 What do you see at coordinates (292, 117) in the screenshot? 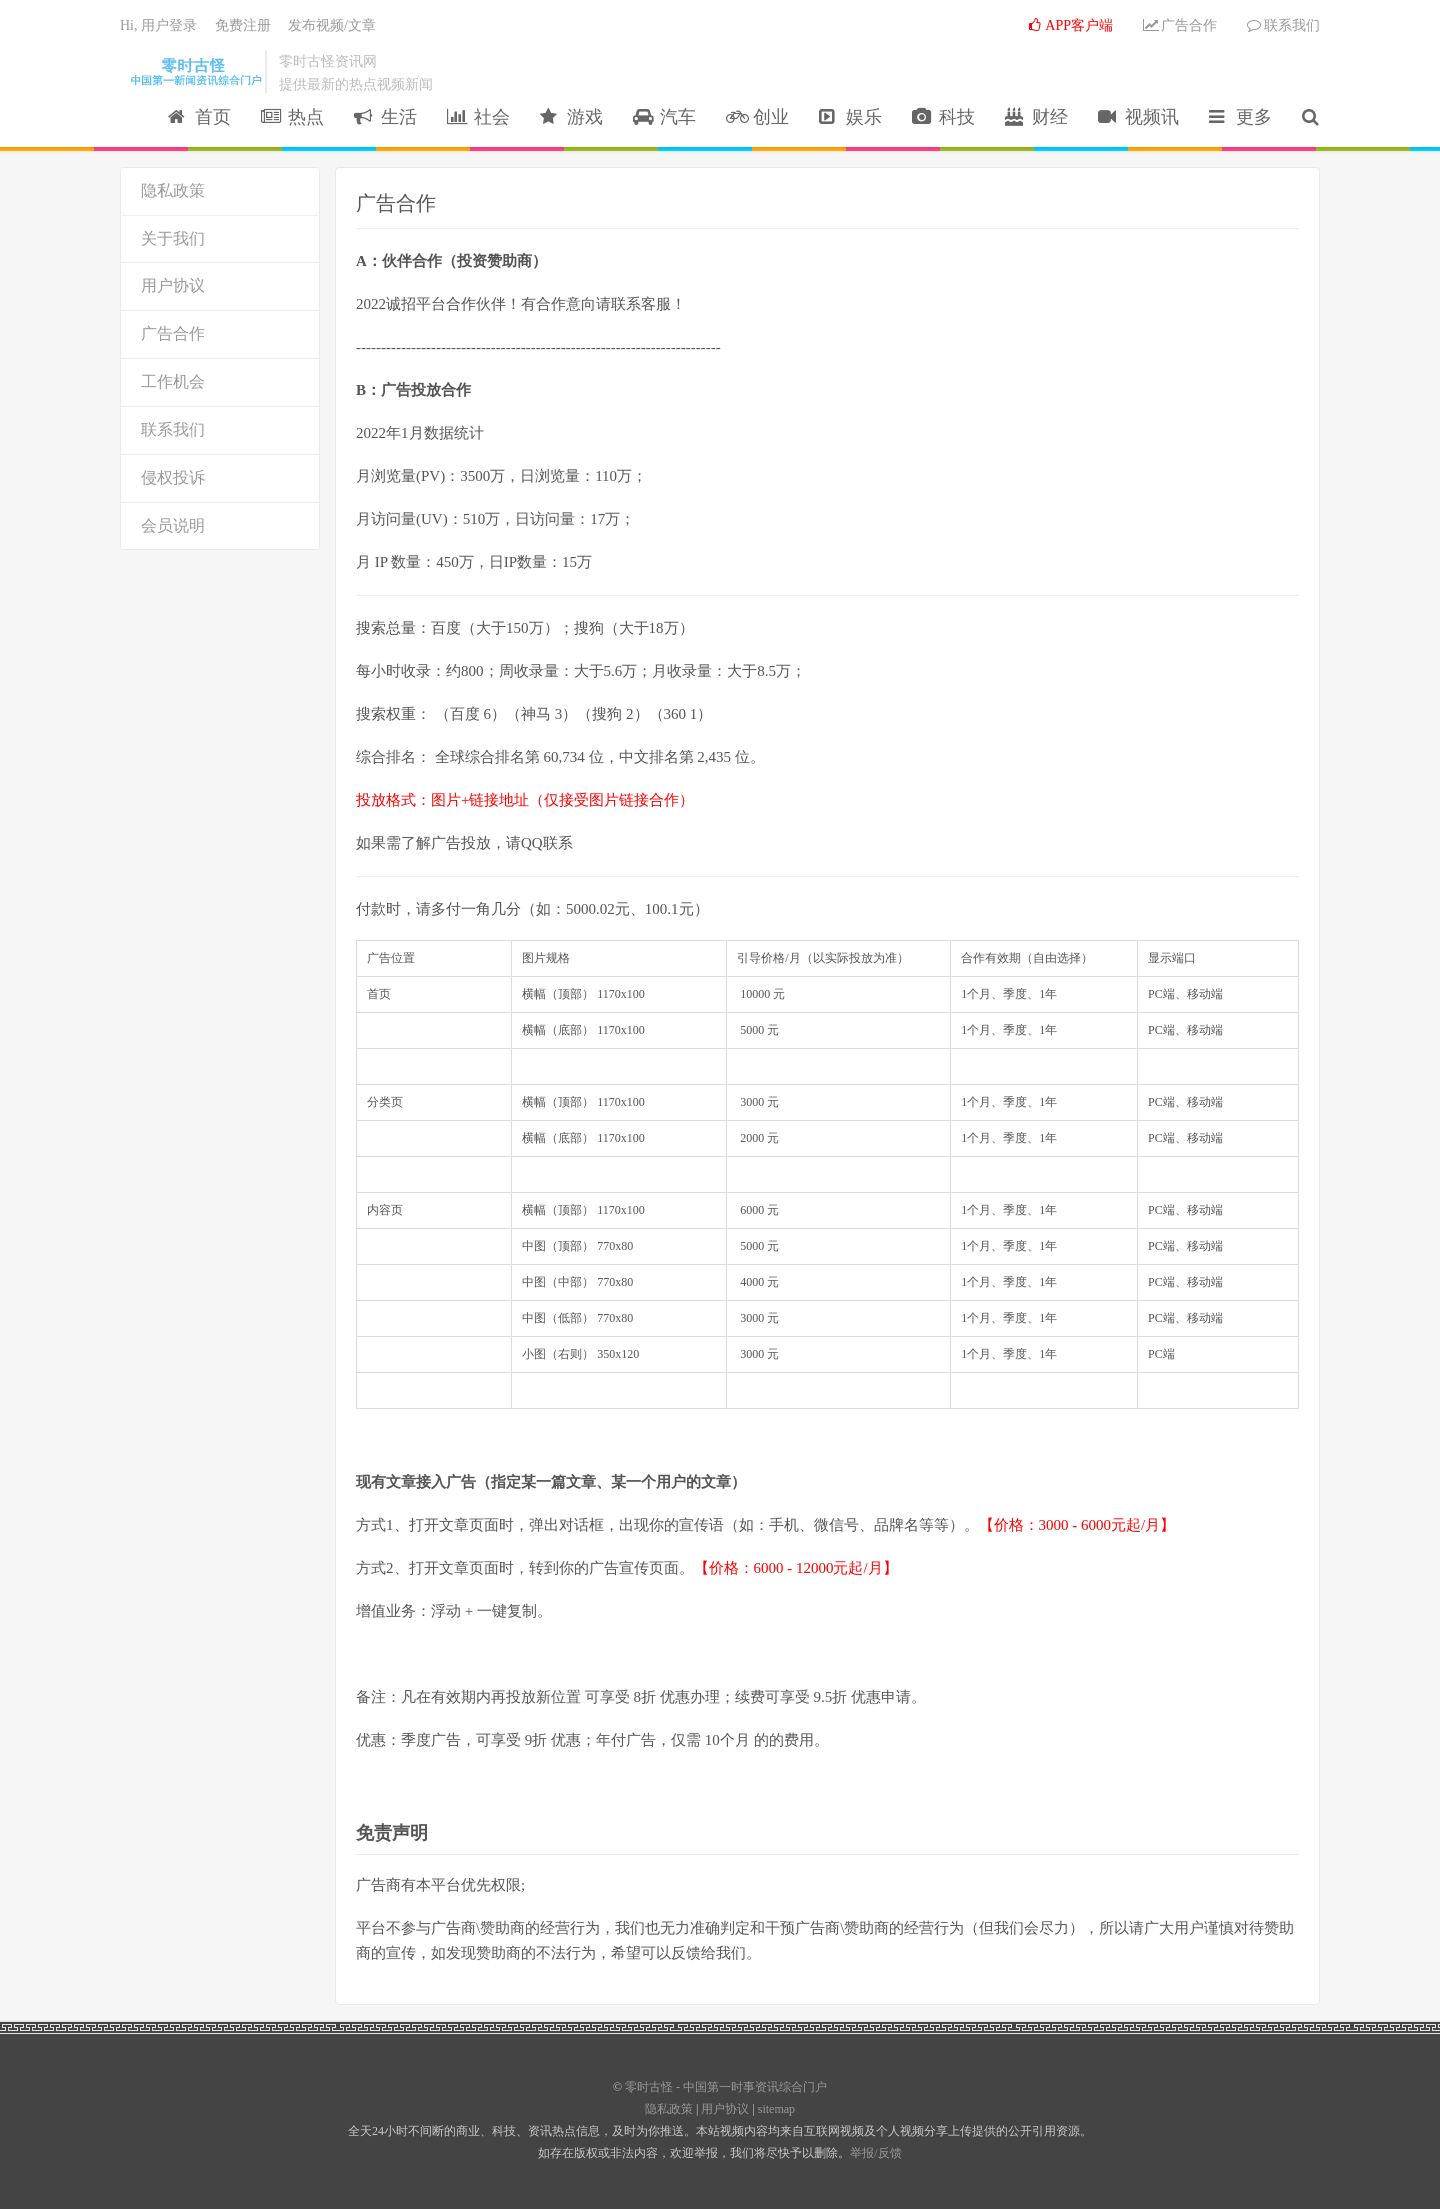
I see `热点` at bounding box center [292, 117].